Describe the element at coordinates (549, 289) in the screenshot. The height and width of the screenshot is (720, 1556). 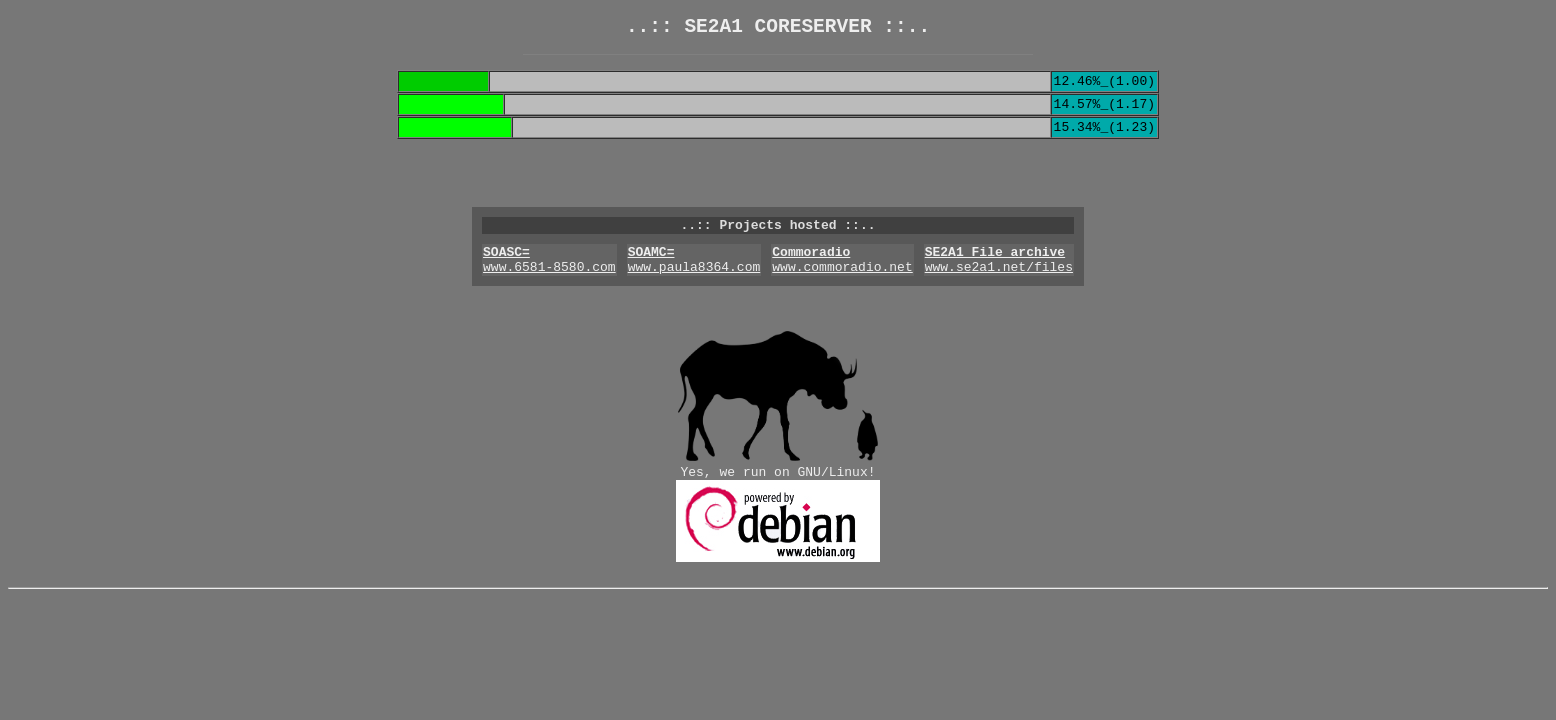
I see `www.6581-8580.com` at that location.